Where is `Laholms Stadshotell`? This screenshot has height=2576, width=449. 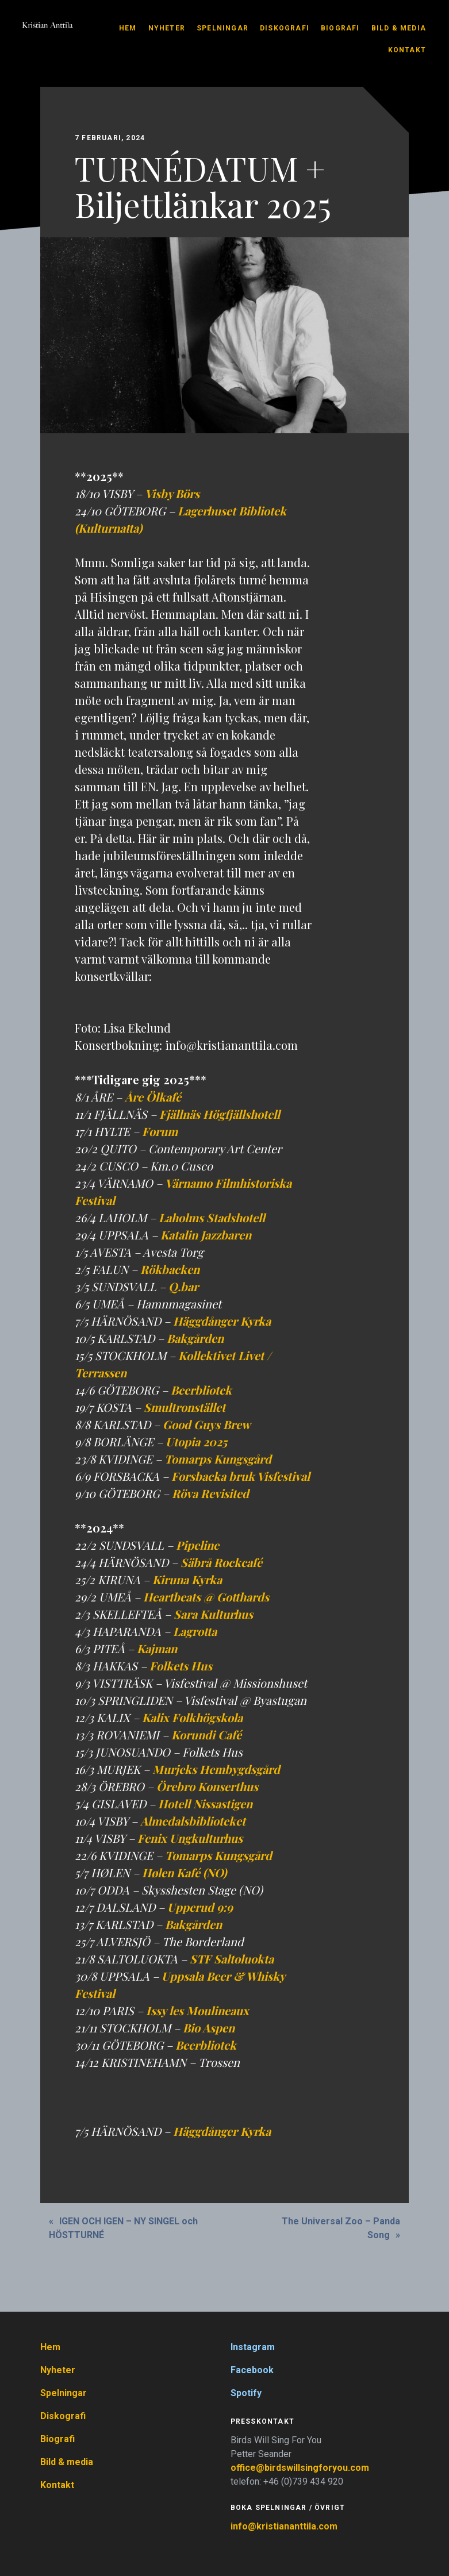 Laholms Stadshotell is located at coordinates (212, 1217).